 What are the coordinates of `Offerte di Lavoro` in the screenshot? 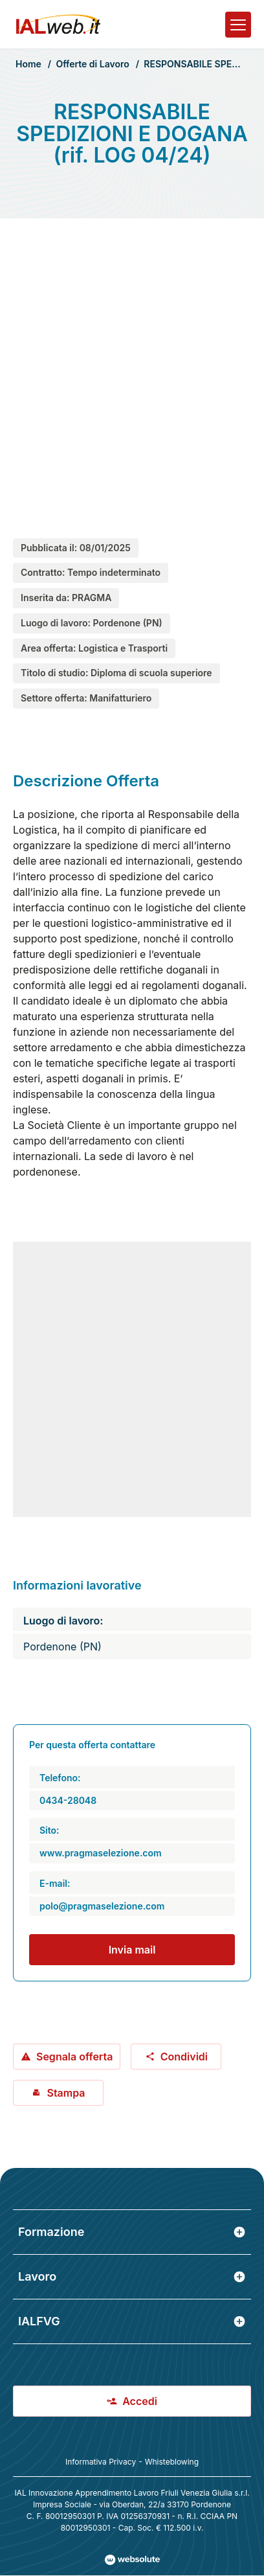 It's located at (92, 63).